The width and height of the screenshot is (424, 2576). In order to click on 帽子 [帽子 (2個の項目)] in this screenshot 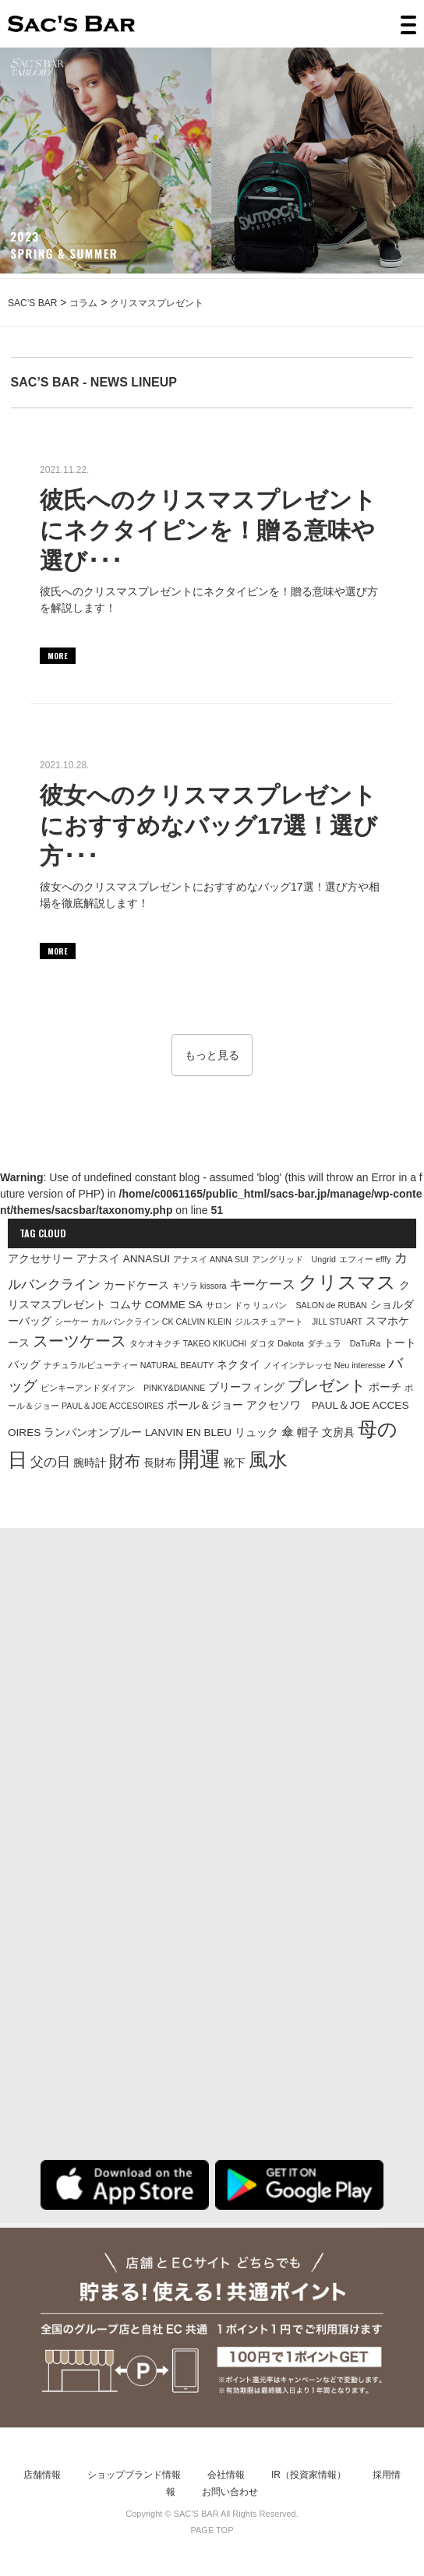, I will do `click(308, 1432)`.